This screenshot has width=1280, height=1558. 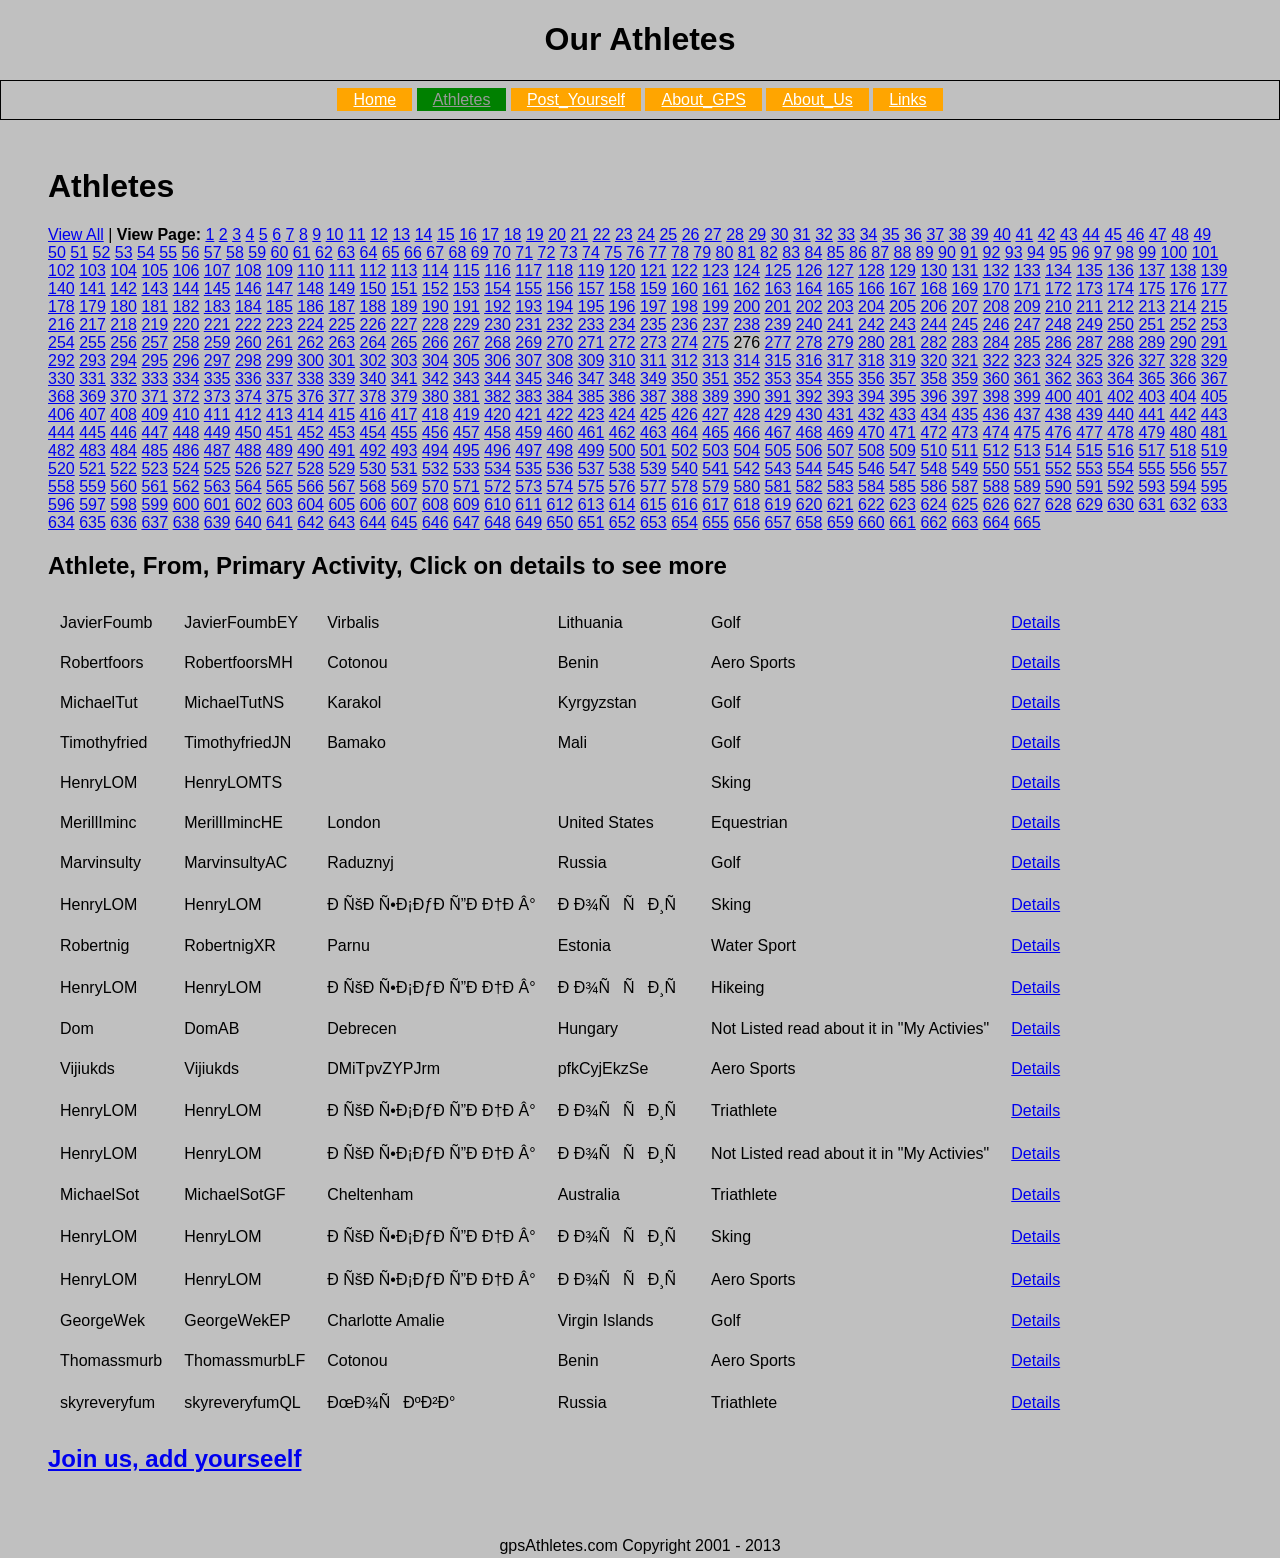 What do you see at coordinates (123, 324) in the screenshot?
I see `218` at bounding box center [123, 324].